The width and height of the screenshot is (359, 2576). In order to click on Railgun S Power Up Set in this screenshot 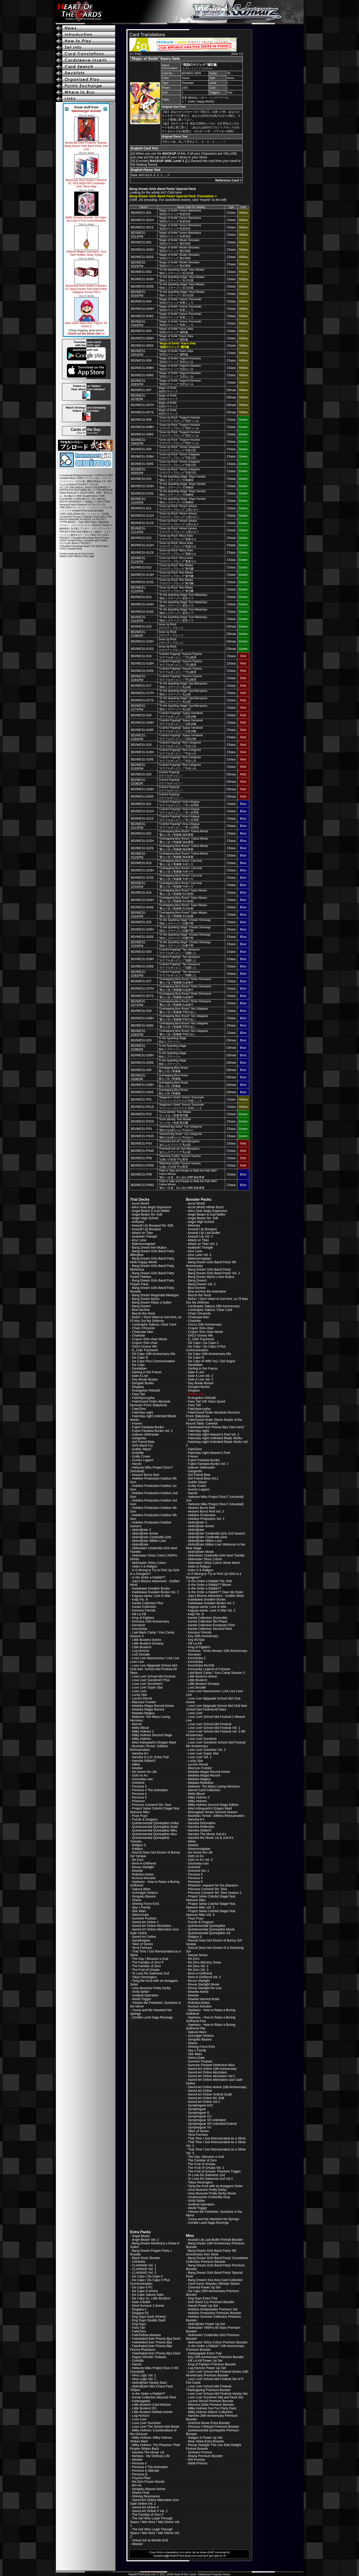, I will do `click(205, 2437)`.